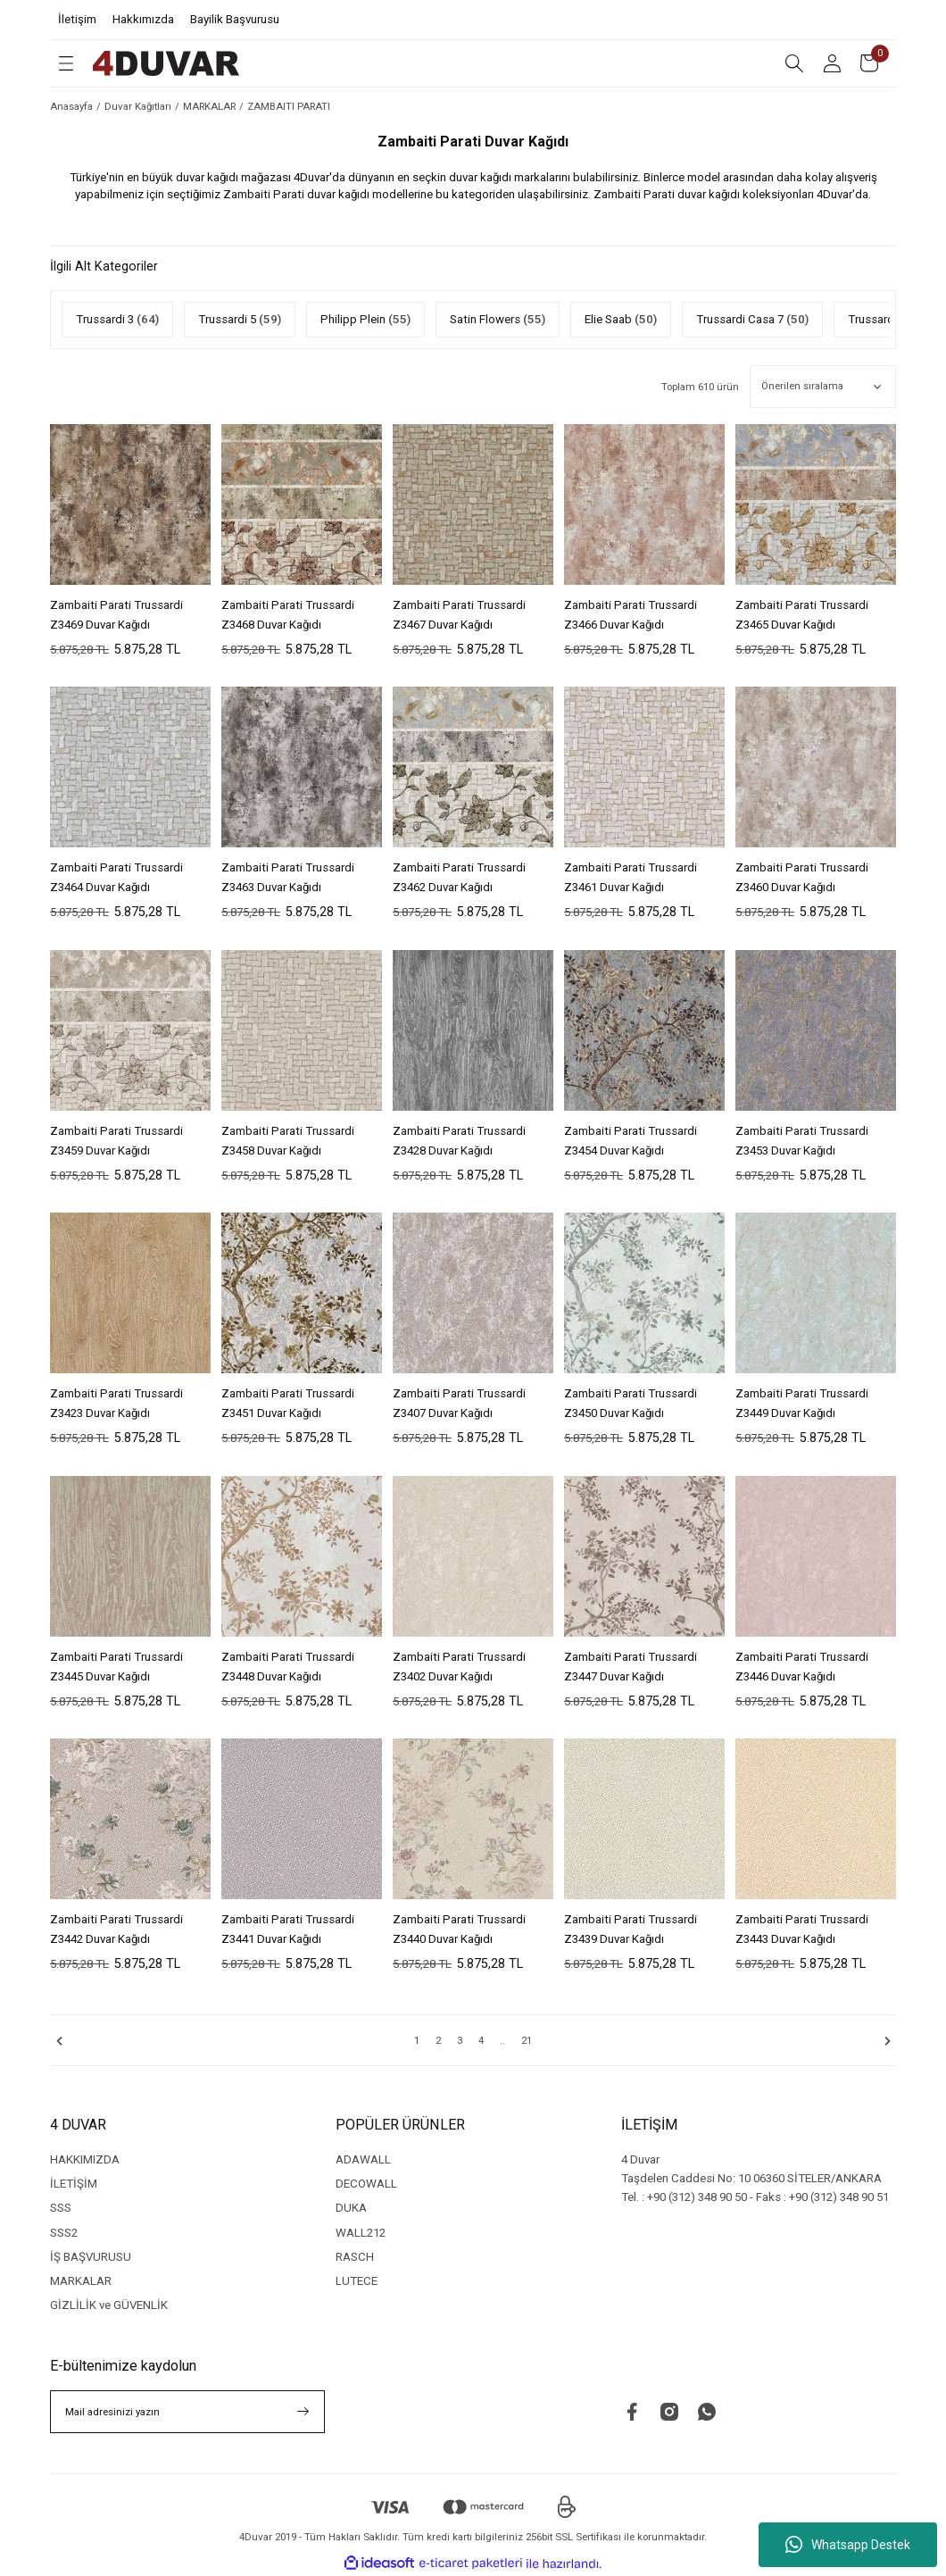  What do you see at coordinates (847, 2545) in the screenshot?
I see `Whatsapp Destek` at bounding box center [847, 2545].